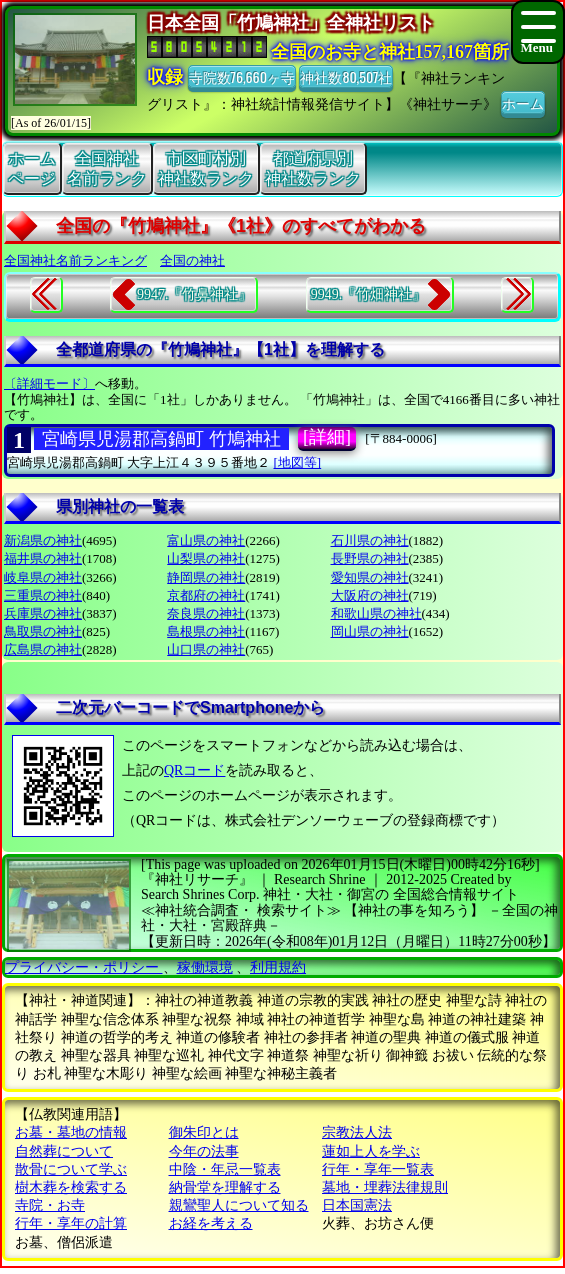 The width and height of the screenshot is (565, 1274). I want to click on 行年・享年一覧表, so click(378, 1169).